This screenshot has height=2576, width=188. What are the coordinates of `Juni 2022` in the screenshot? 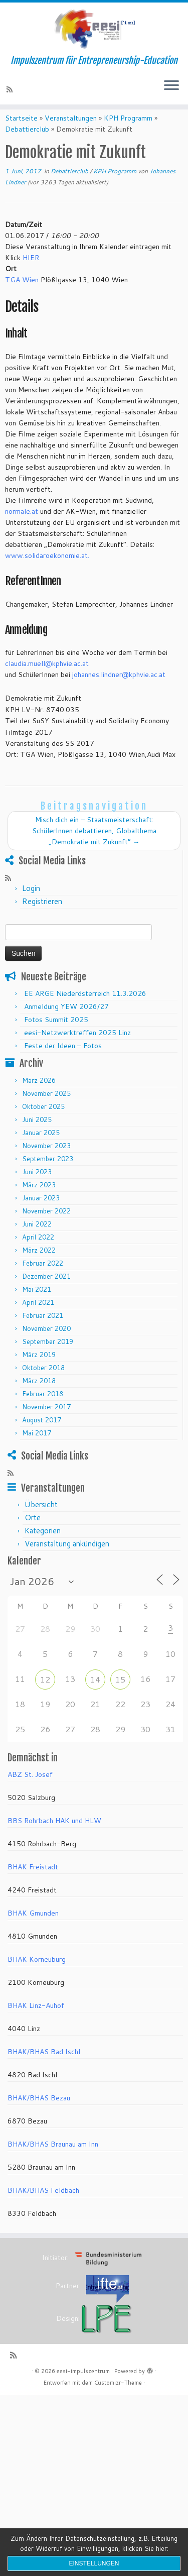 It's located at (37, 1241).